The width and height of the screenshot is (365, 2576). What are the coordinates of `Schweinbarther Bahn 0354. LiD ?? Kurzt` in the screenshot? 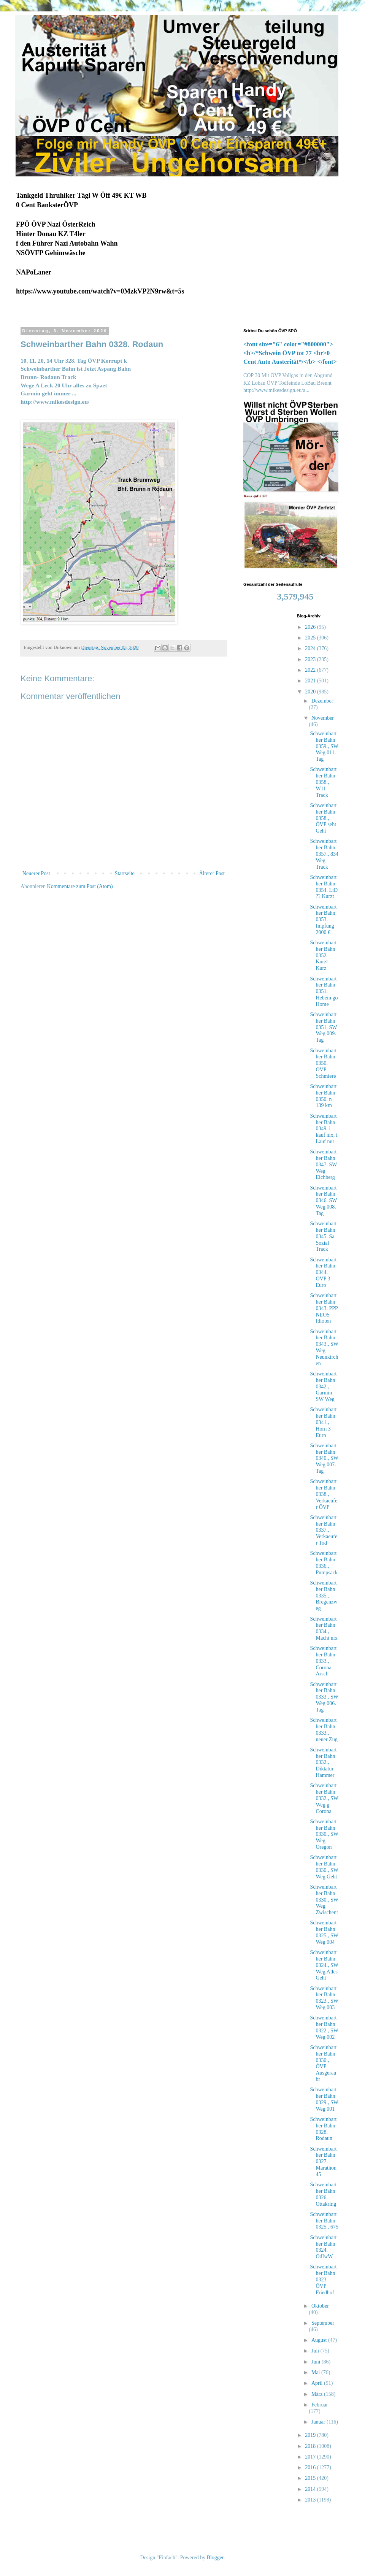 It's located at (324, 886).